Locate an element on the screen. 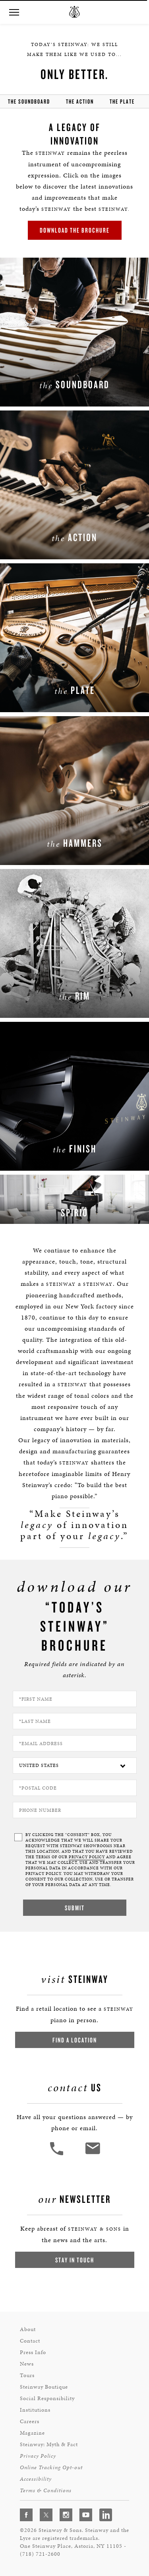  the soundboard is located at coordinates (29, 101).